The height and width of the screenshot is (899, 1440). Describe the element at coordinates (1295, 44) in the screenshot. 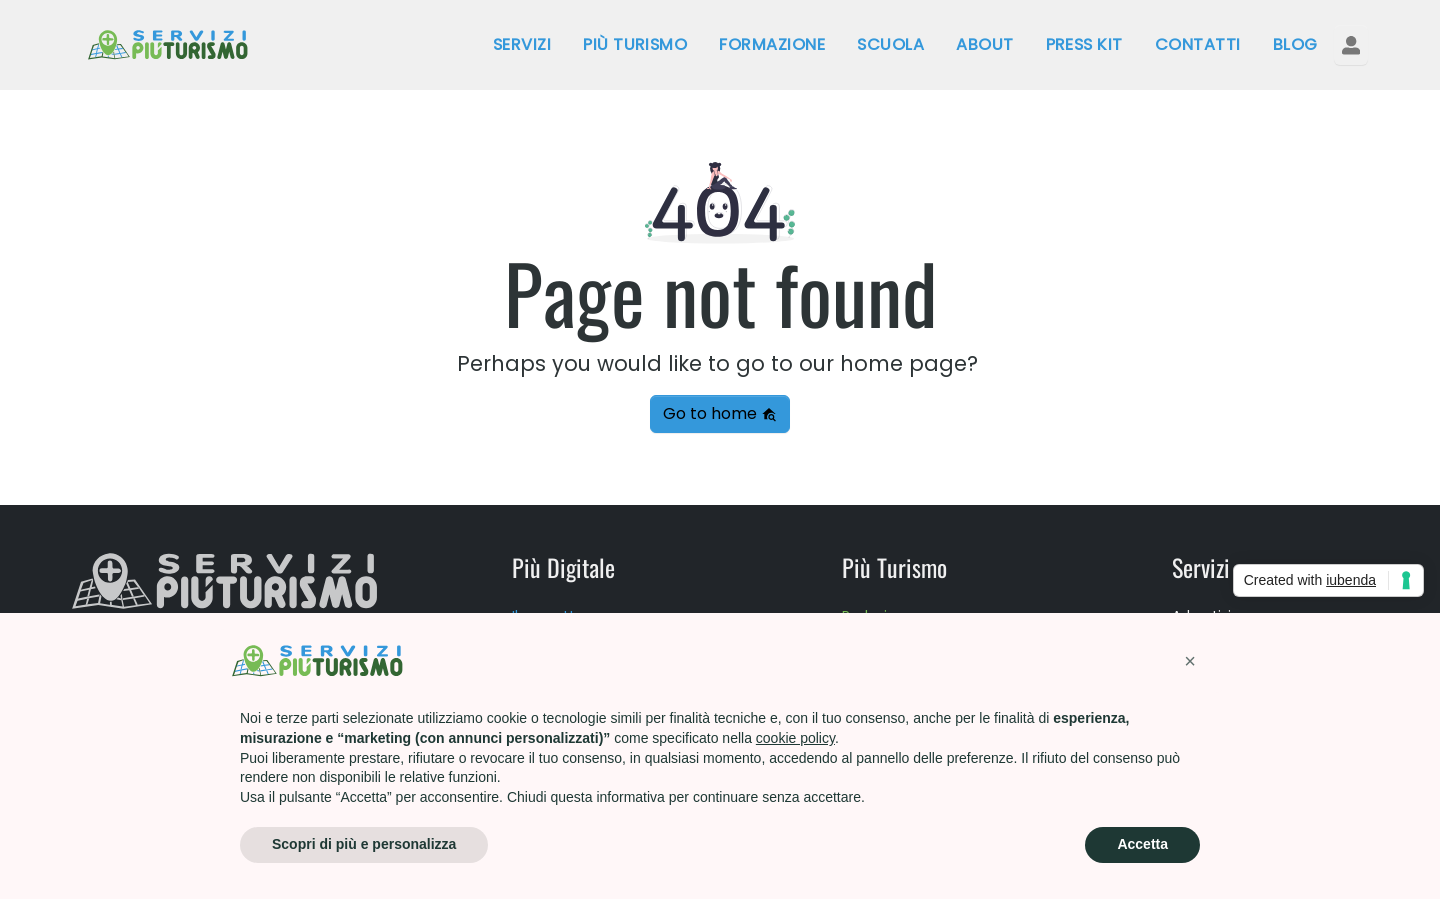

I see `Blog` at that location.